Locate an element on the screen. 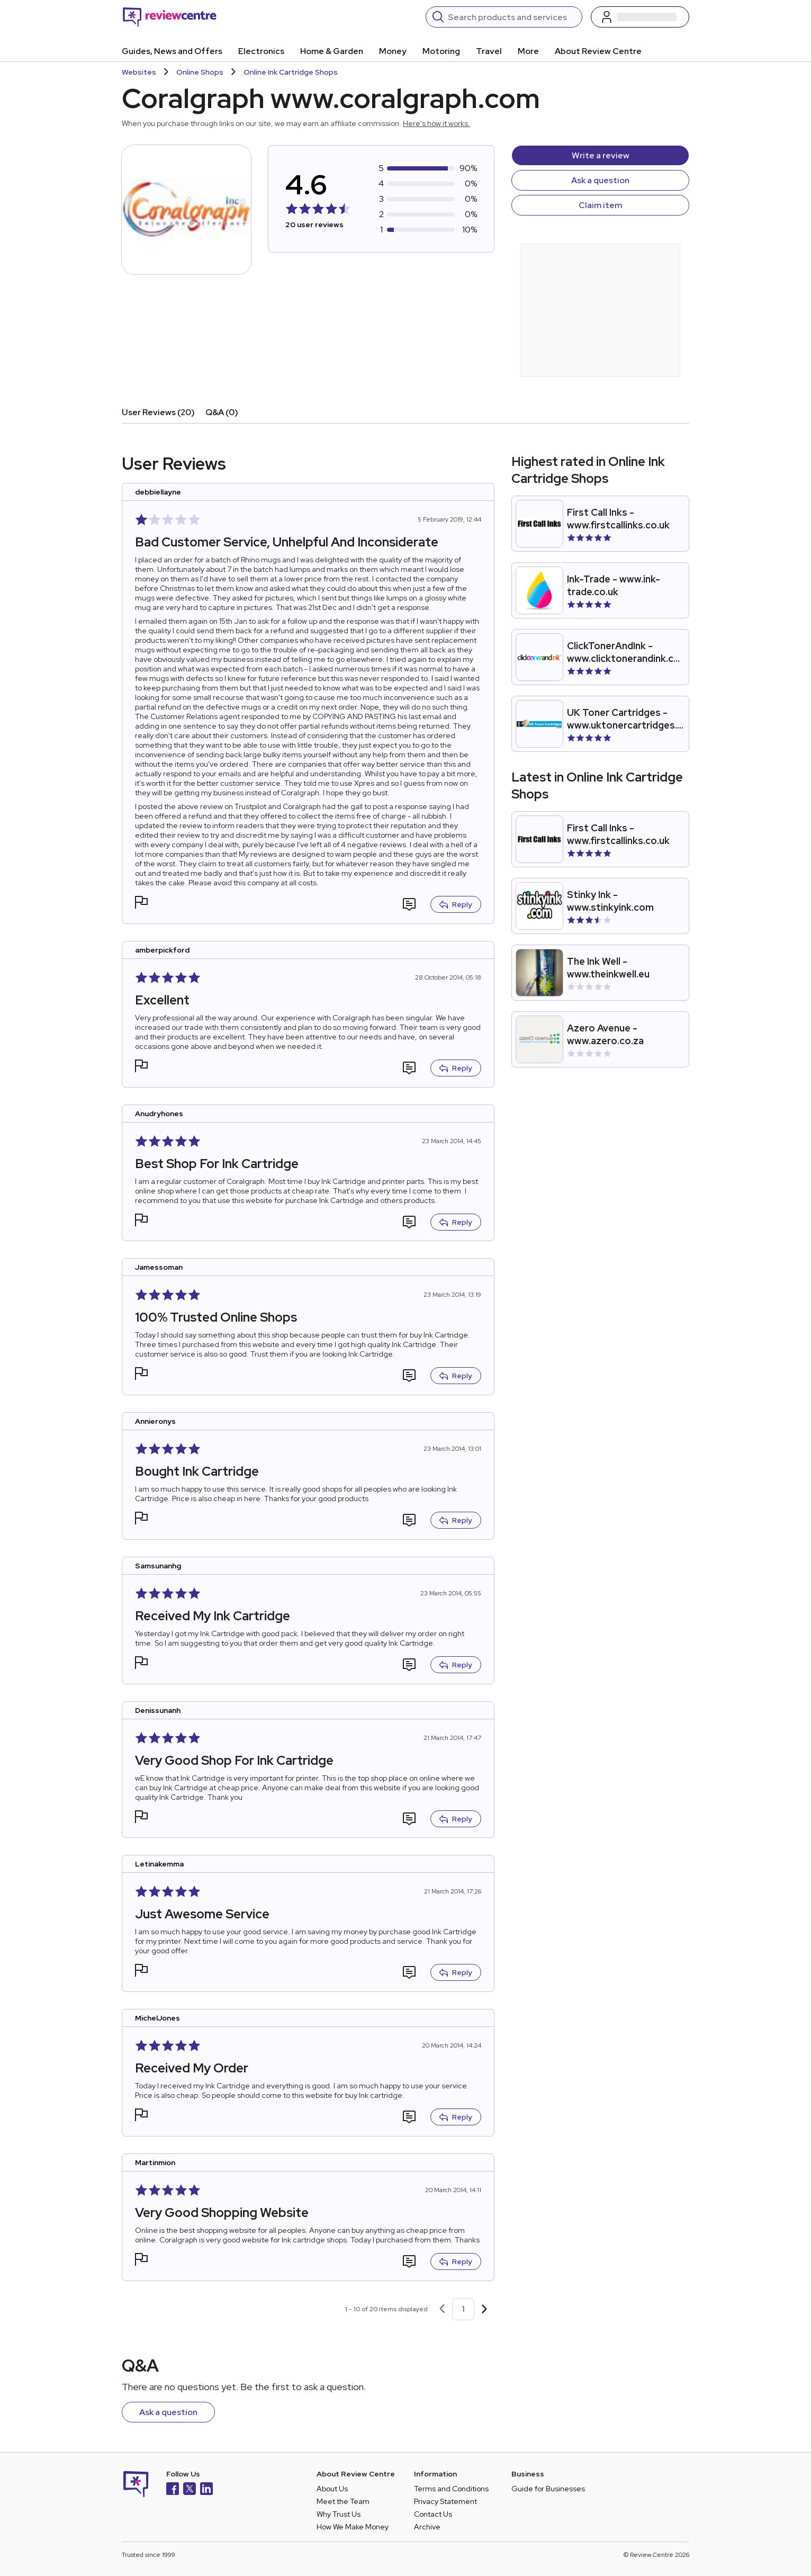 This screenshot has height=2576, width=811. Online Shops is located at coordinates (199, 72).